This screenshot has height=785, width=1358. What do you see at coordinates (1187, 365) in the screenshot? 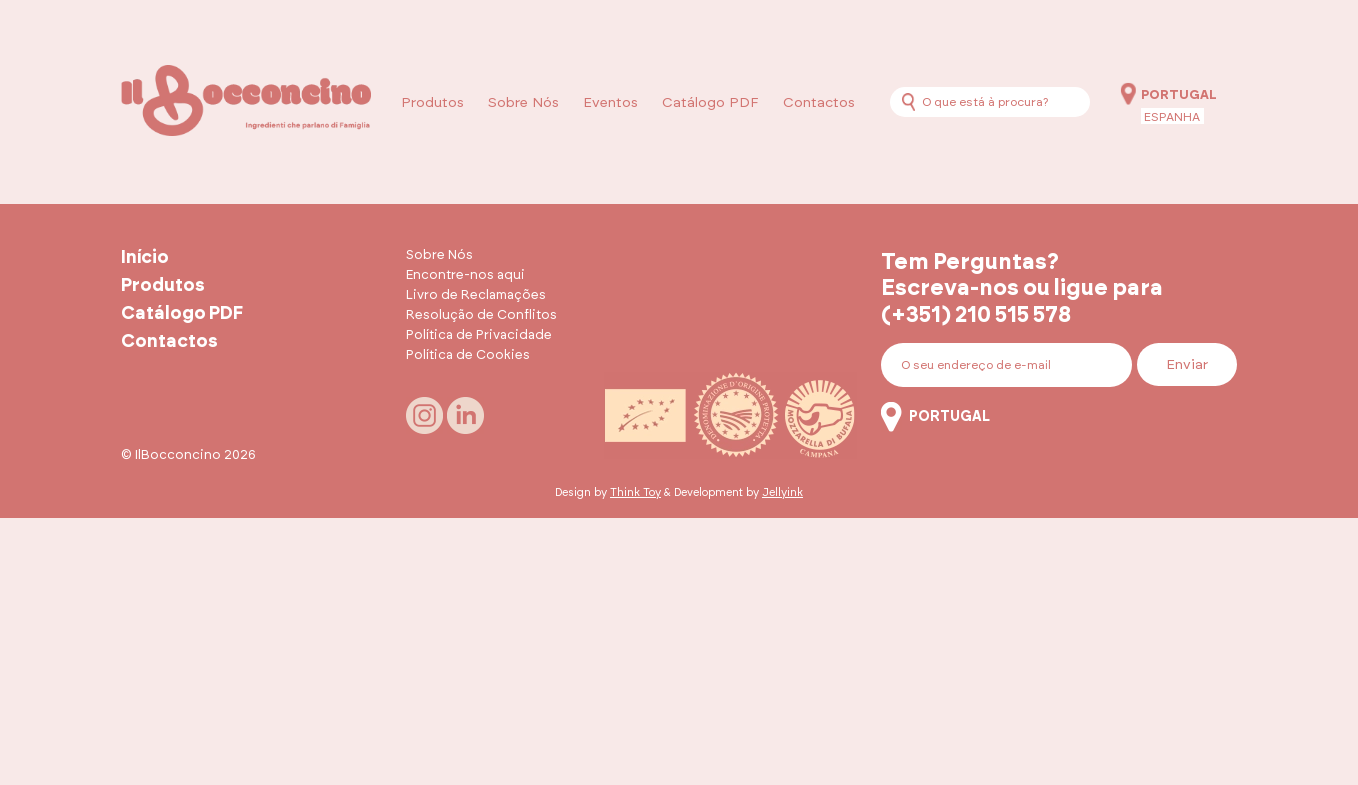
I see `Enviar` at bounding box center [1187, 365].